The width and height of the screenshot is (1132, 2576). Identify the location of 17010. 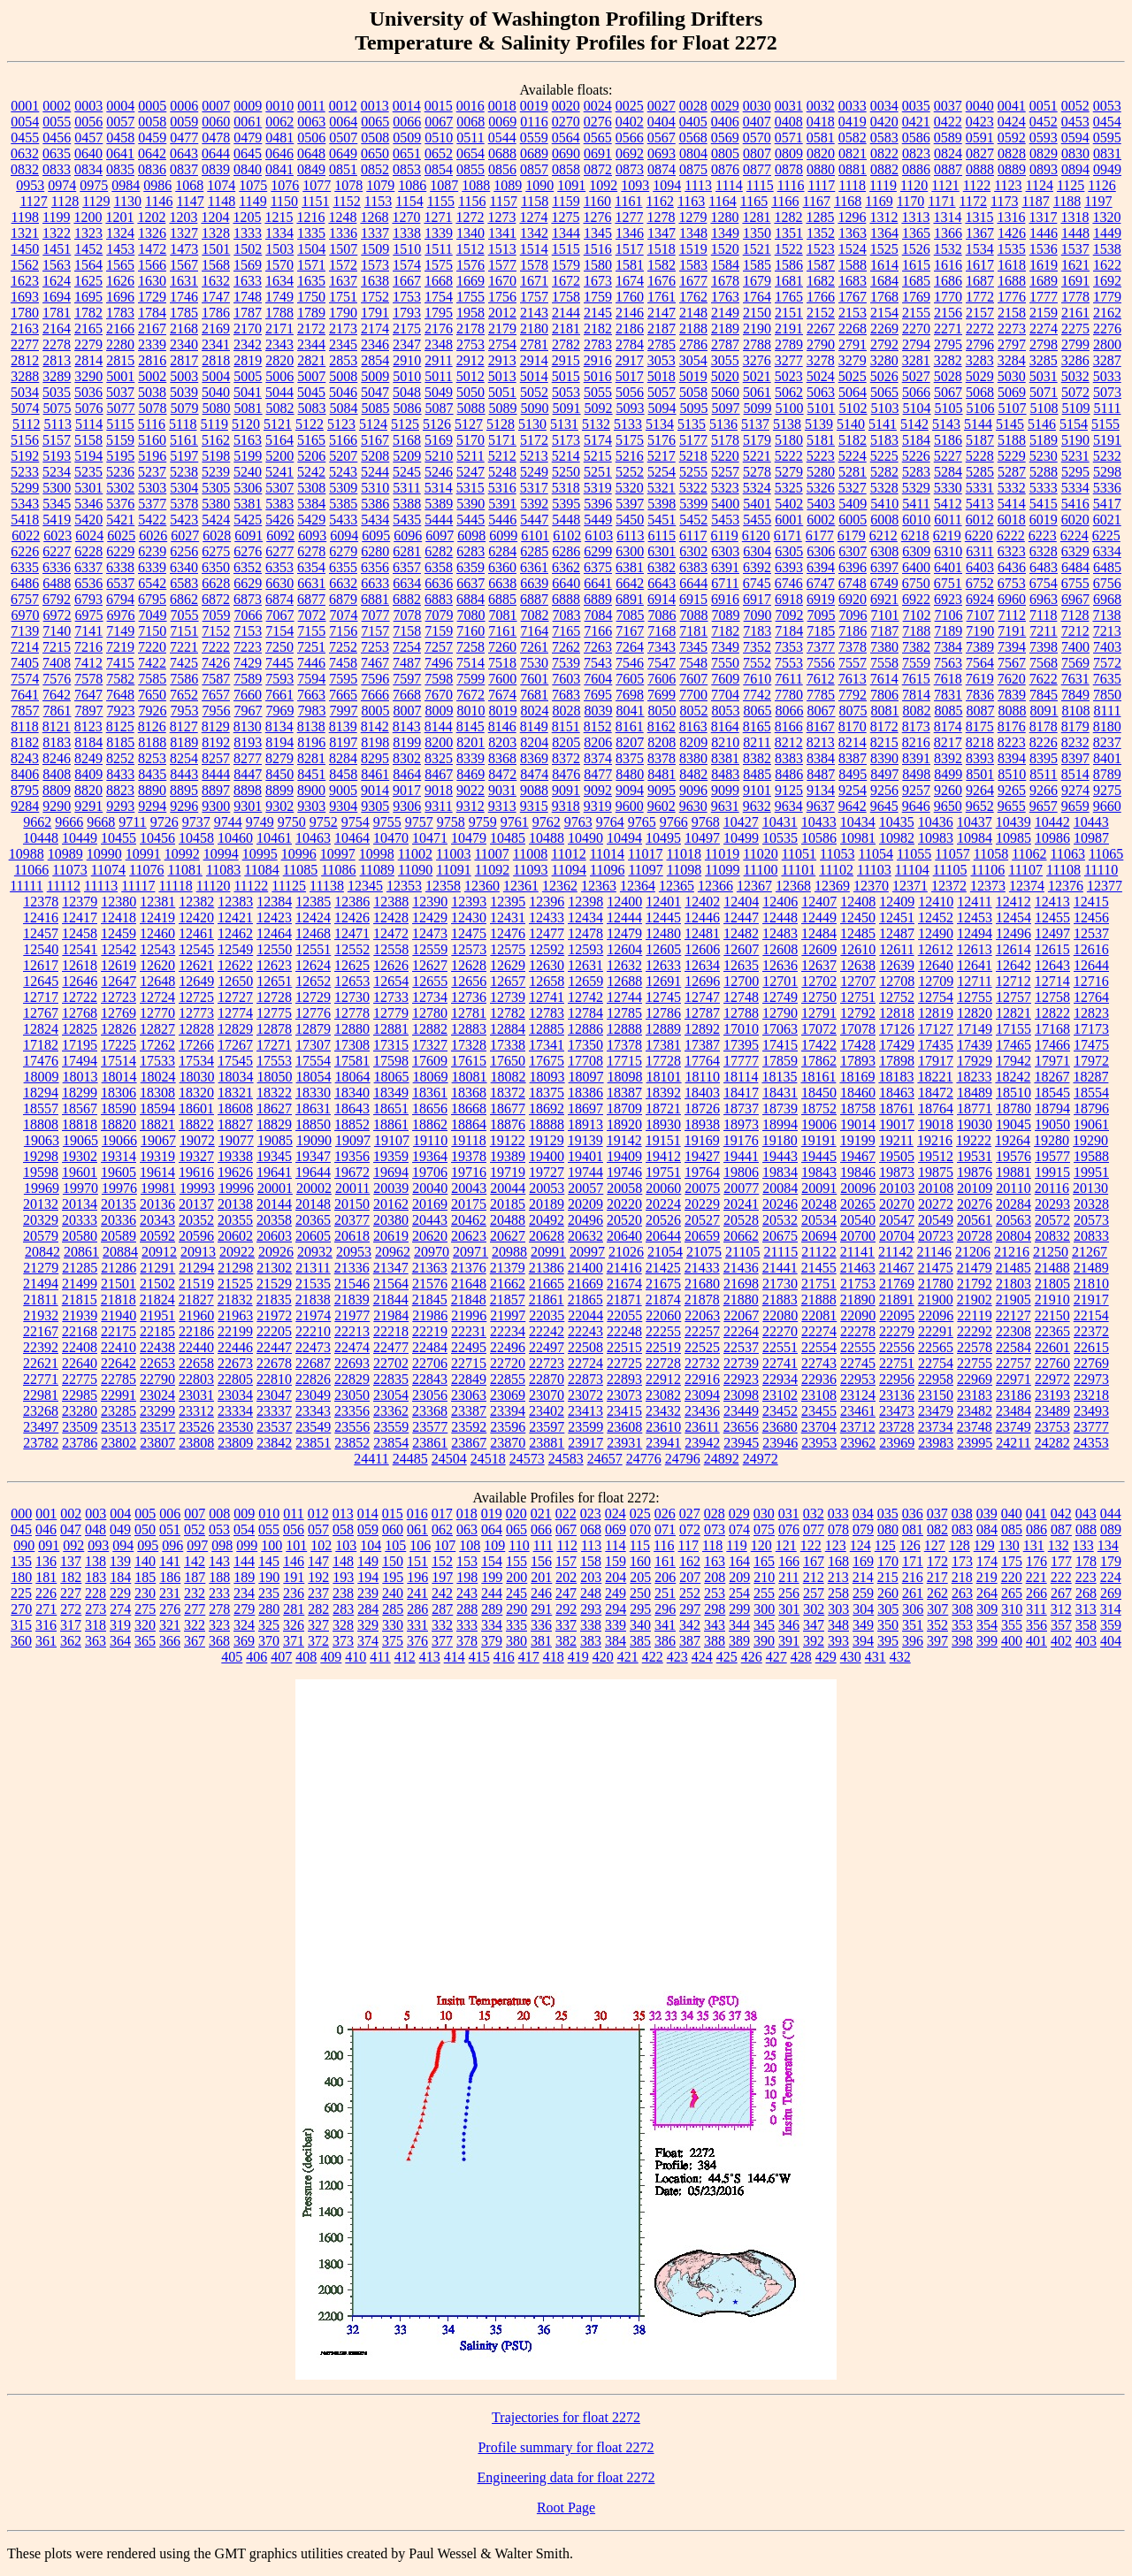
(741, 1028).